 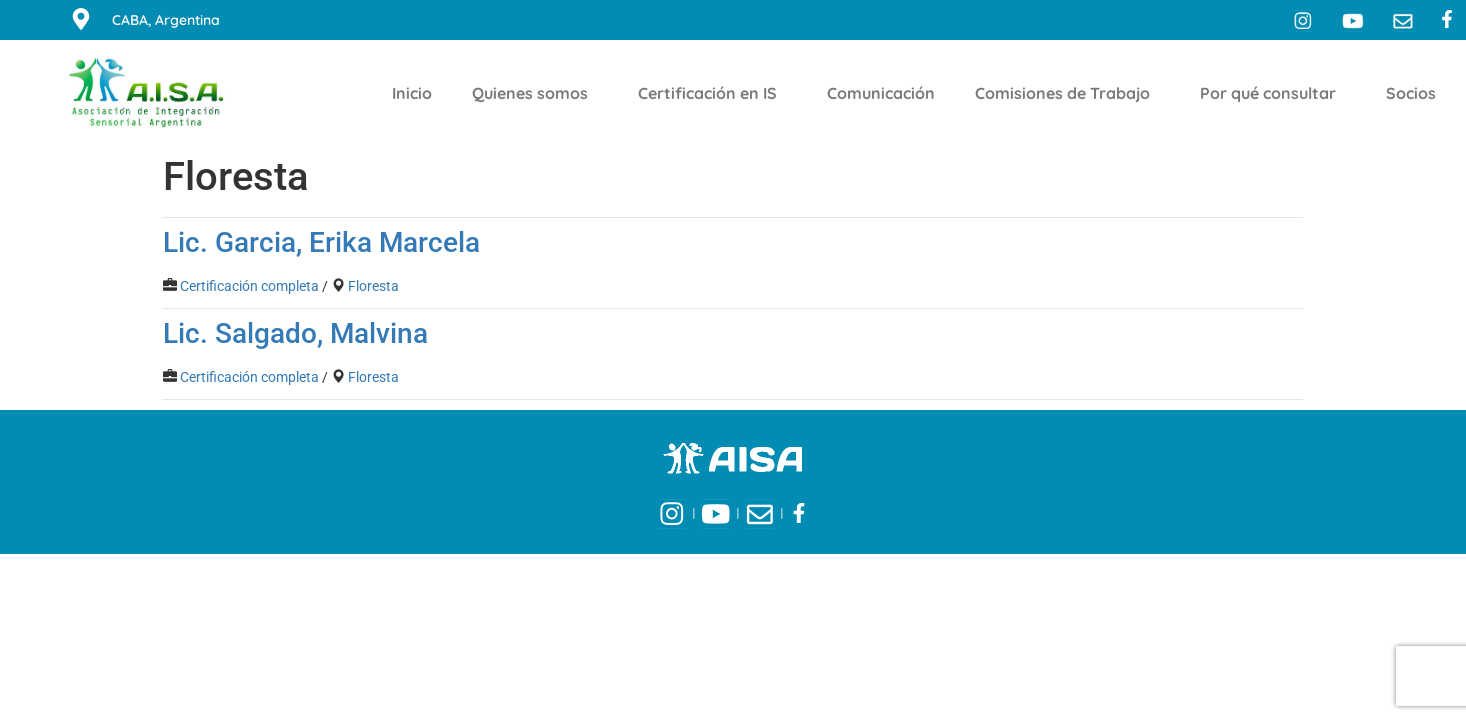 I want to click on Por qué consultar, so click(x=1273, y=93).